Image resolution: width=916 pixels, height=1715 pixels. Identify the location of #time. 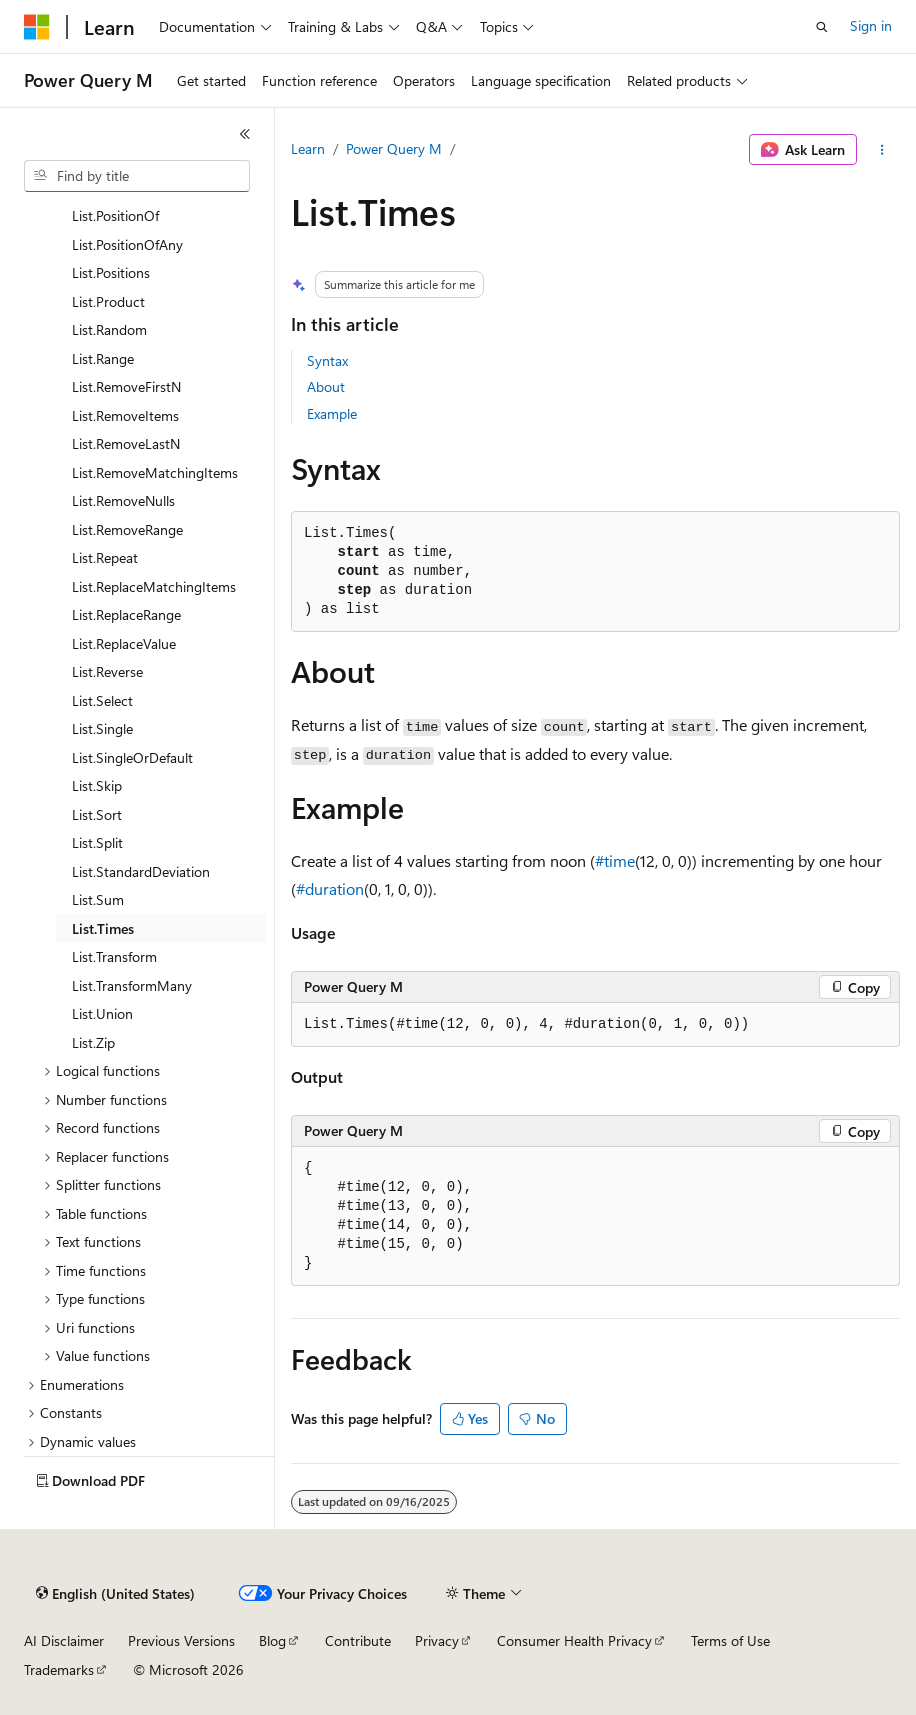
(615, 860).